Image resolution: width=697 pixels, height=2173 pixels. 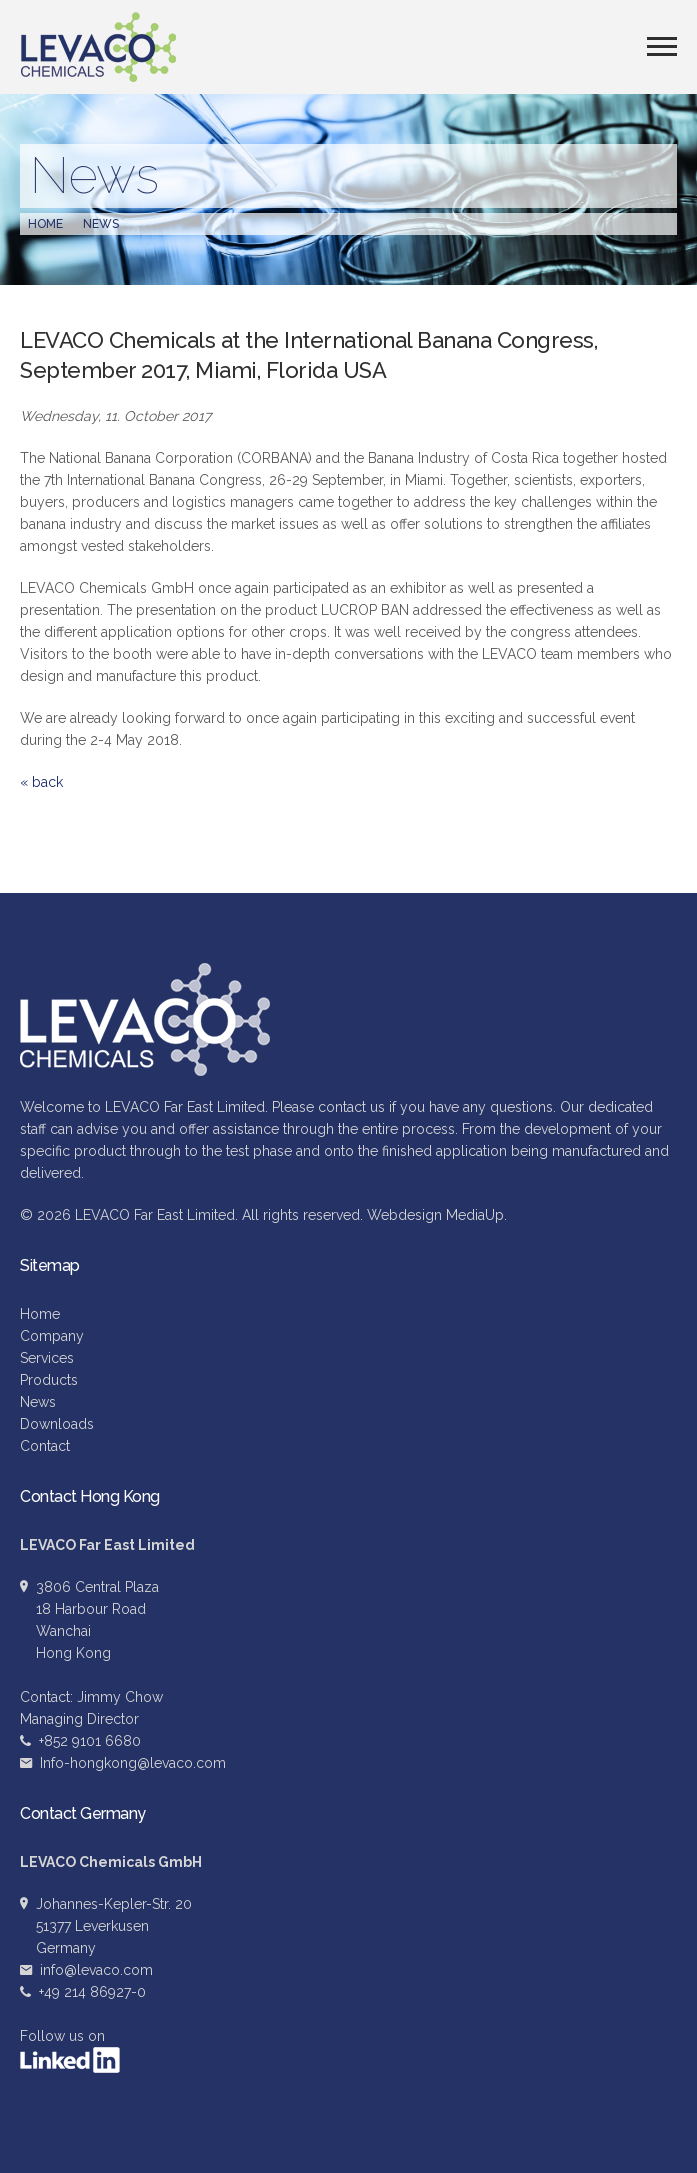 I want to click on Contact, so click(x=45, y=1446).